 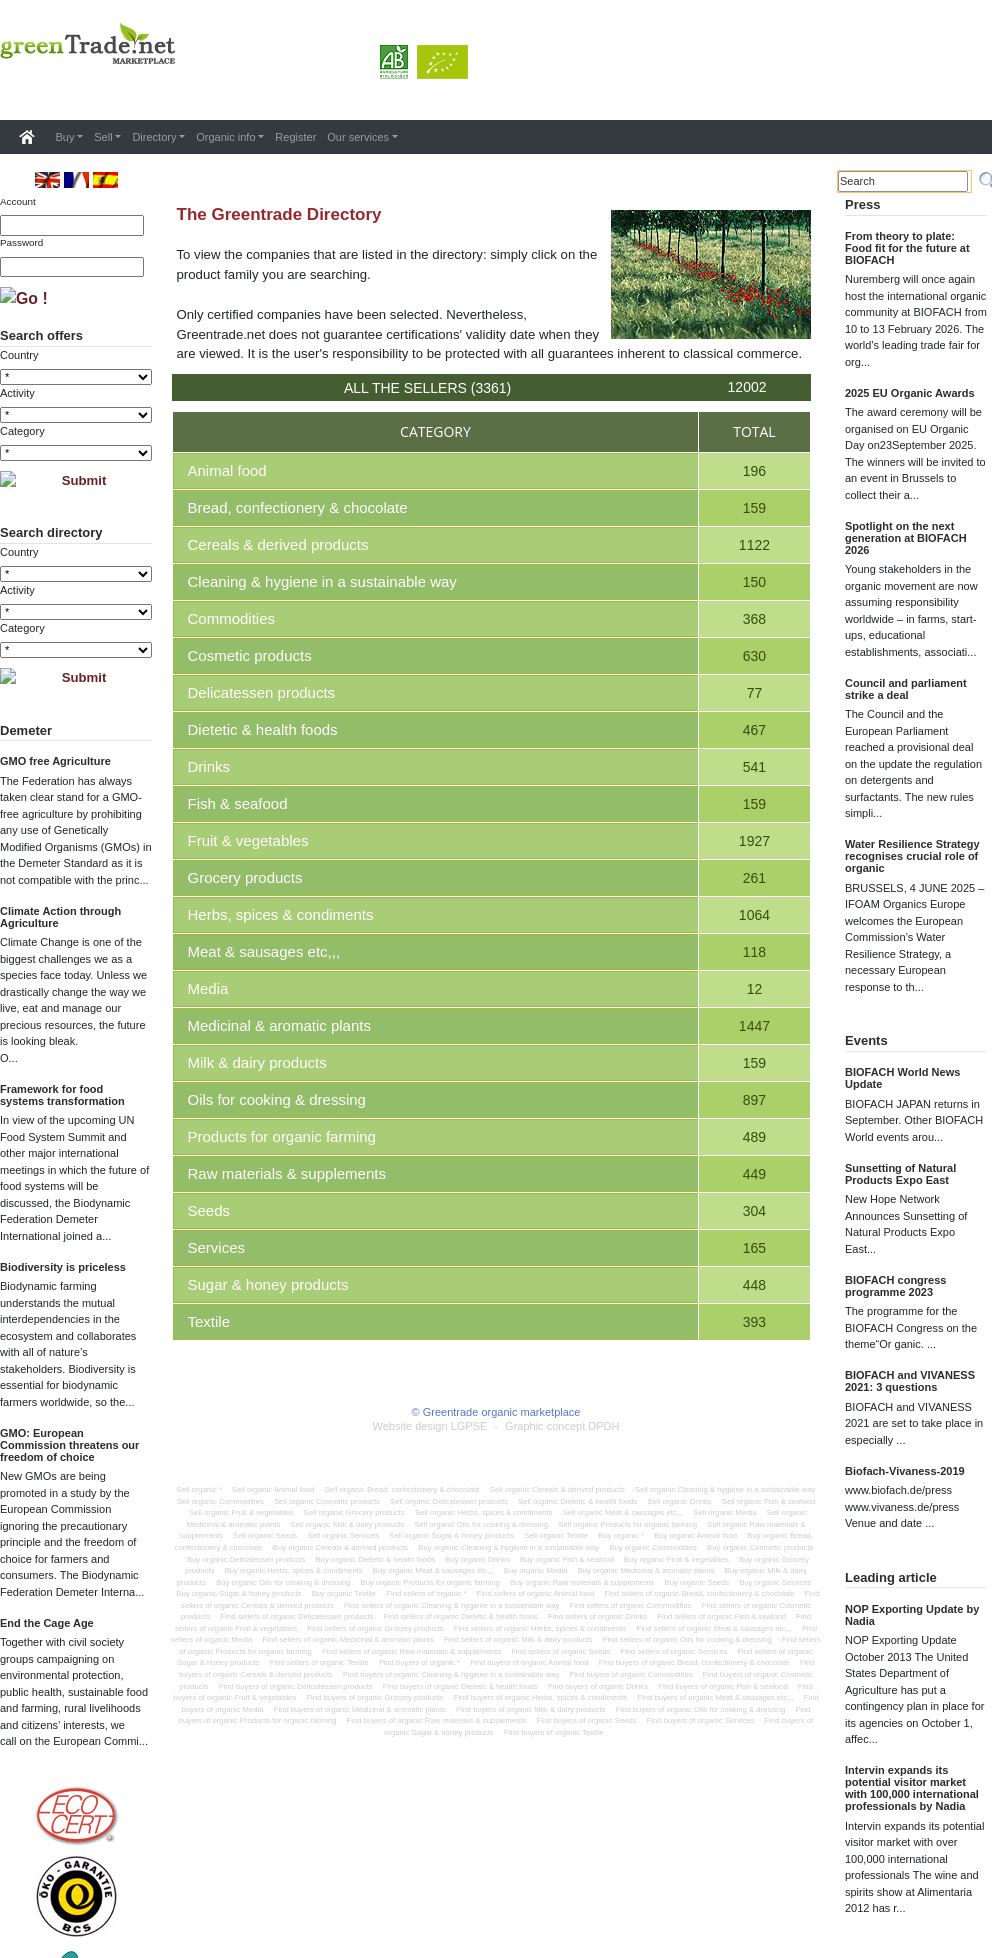 What do you see at coordinates (245, 877) in the screenshot?
I see `Grocery products` at bounding box center [245, 877].